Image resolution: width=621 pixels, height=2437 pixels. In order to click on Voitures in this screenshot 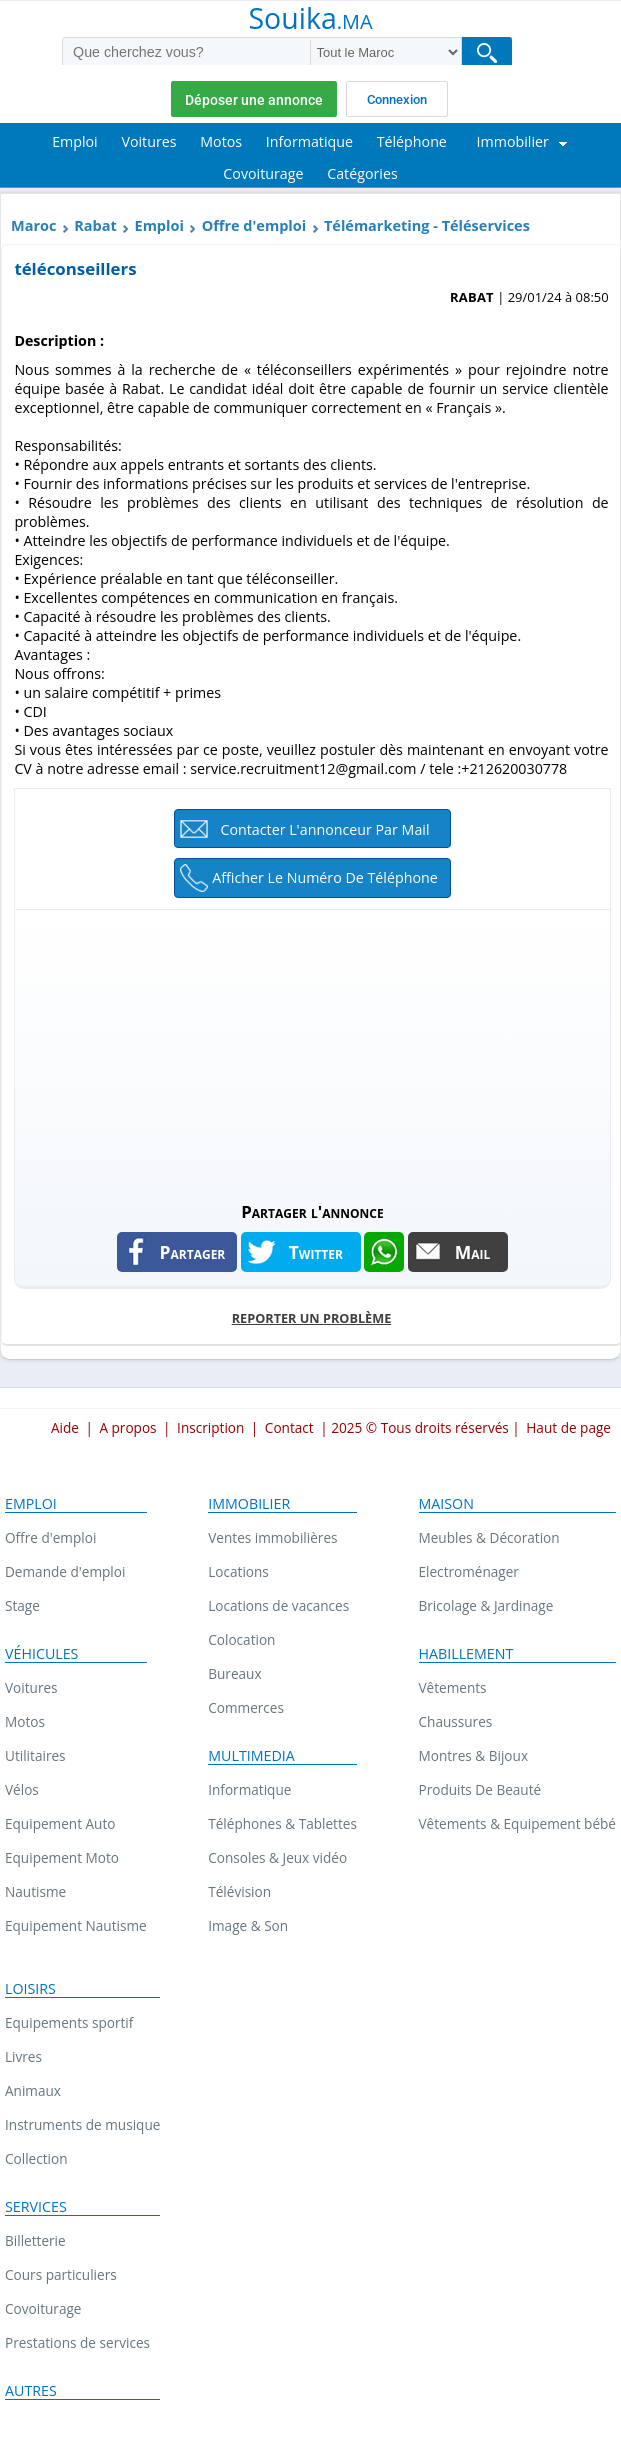, I will do `click(31, 1687)`.